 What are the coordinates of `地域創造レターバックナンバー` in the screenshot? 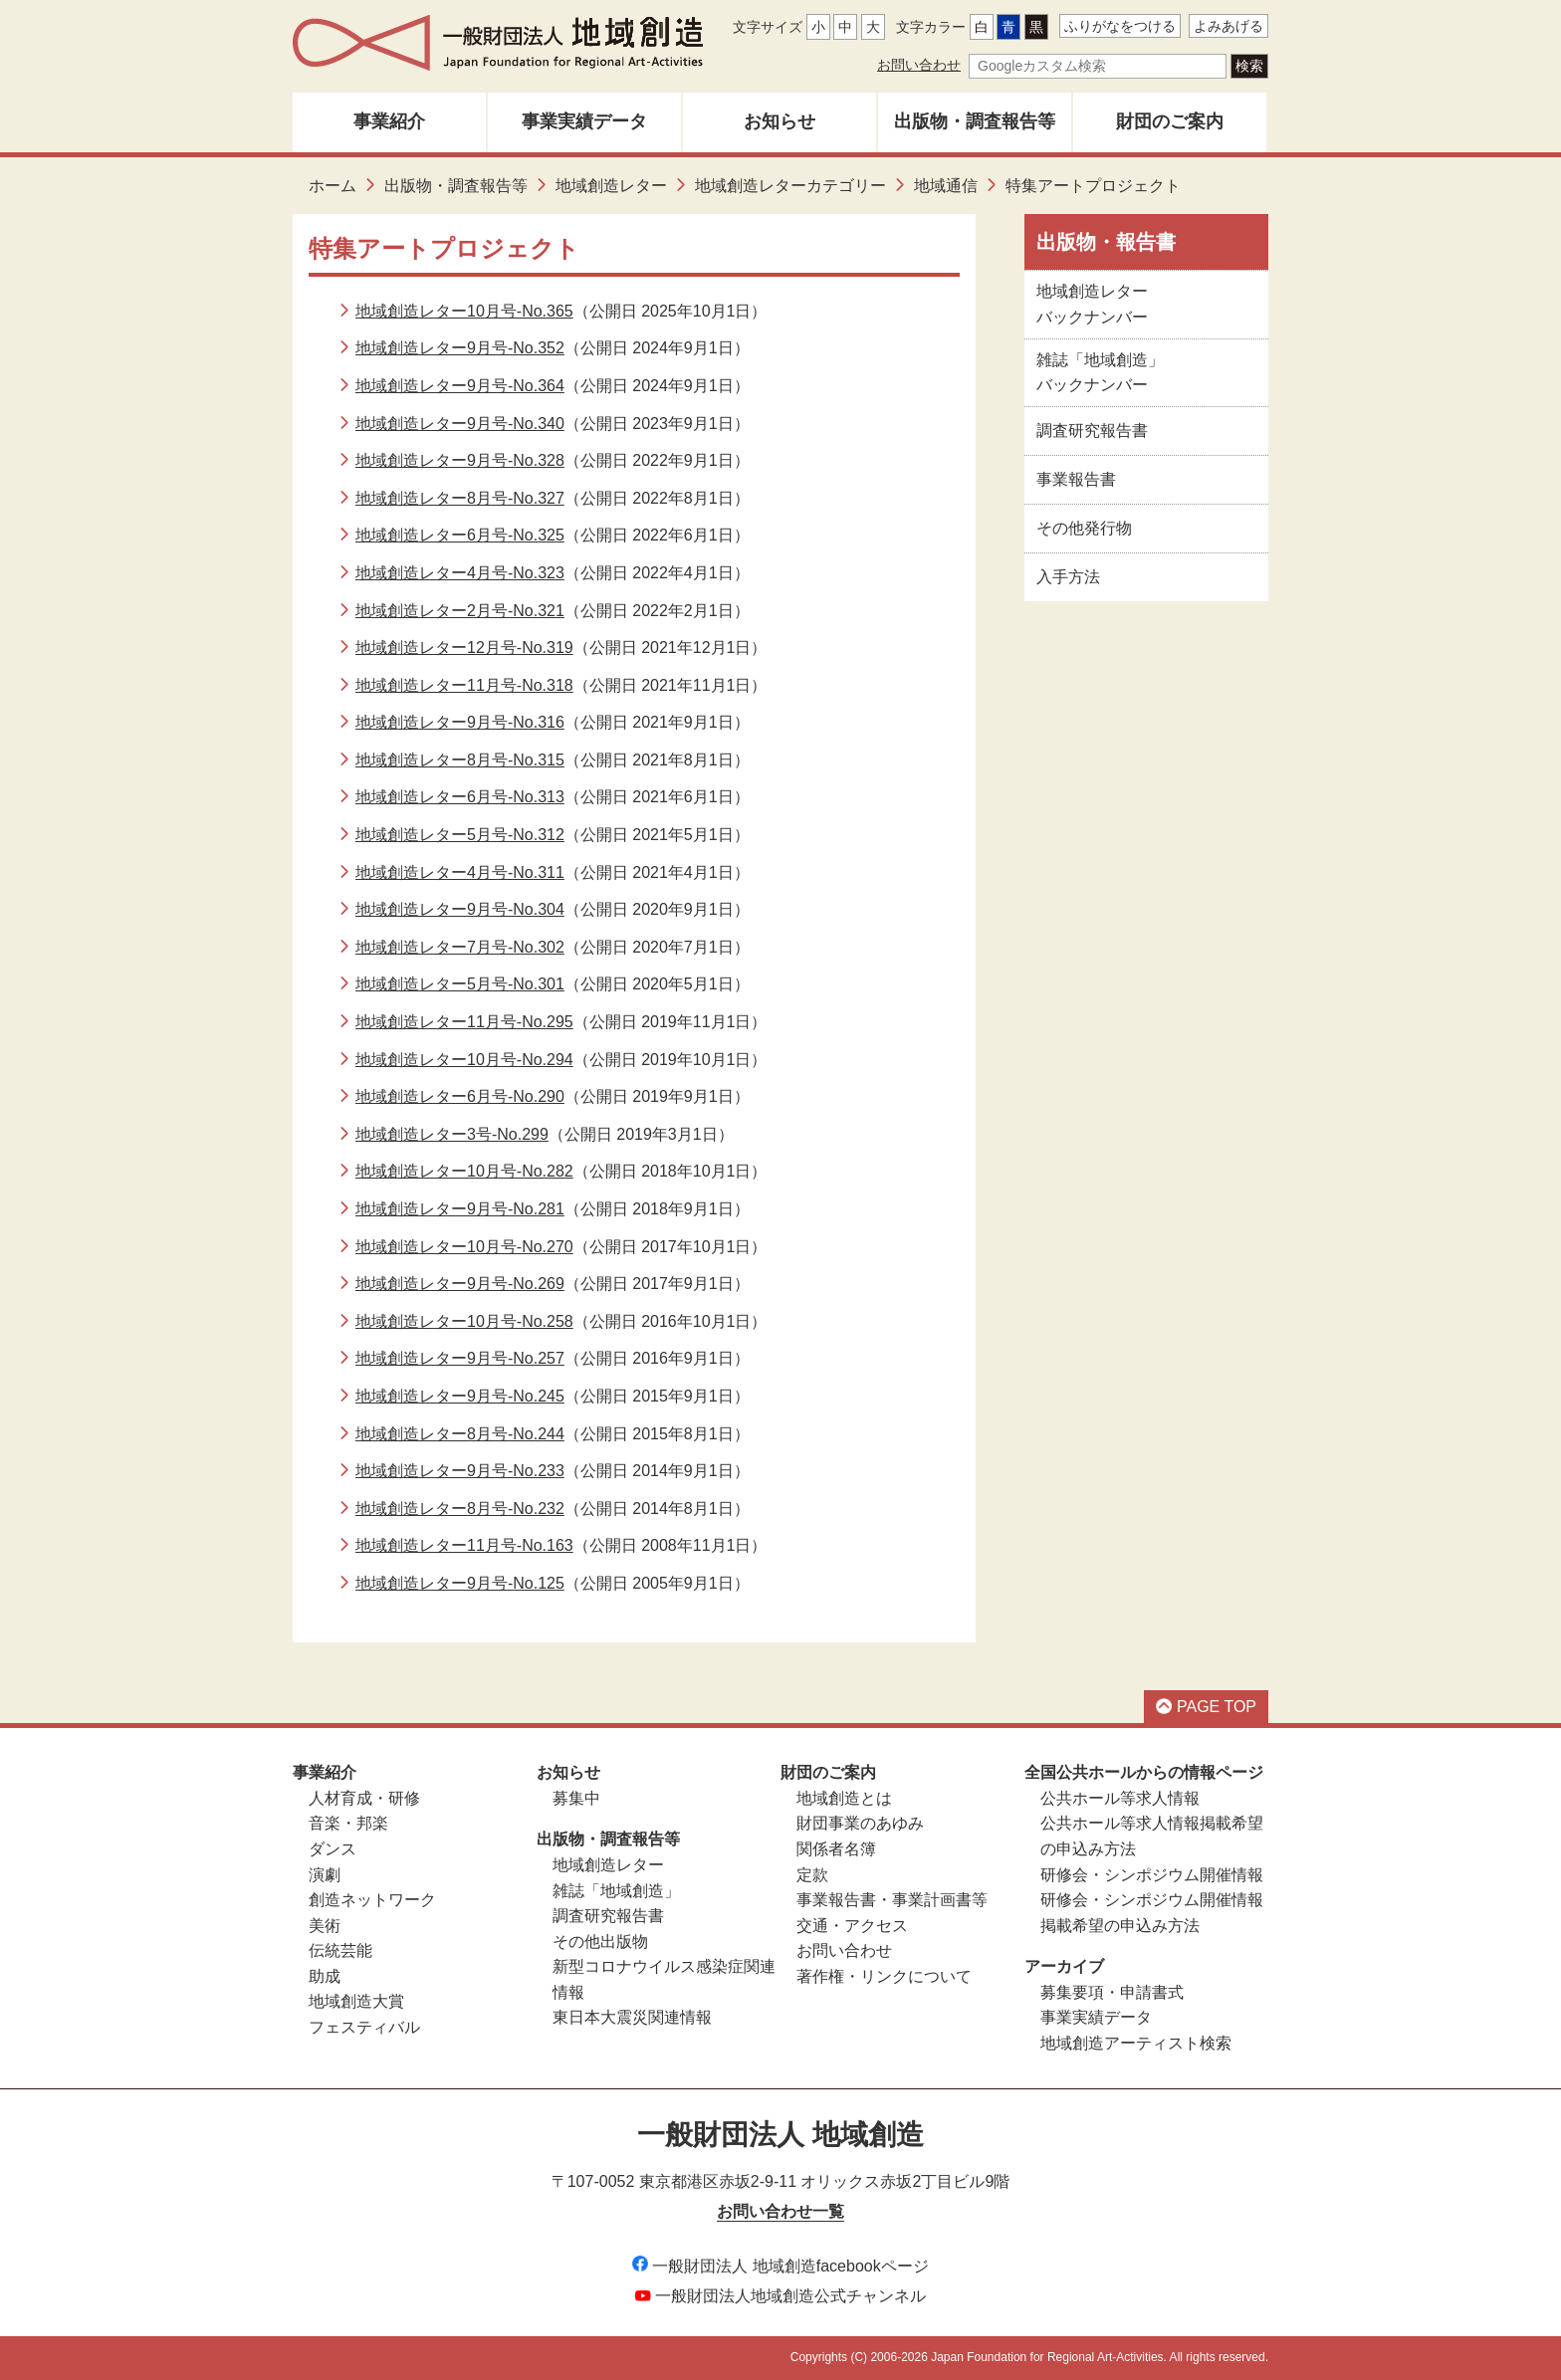 It's located at (1092, 304).